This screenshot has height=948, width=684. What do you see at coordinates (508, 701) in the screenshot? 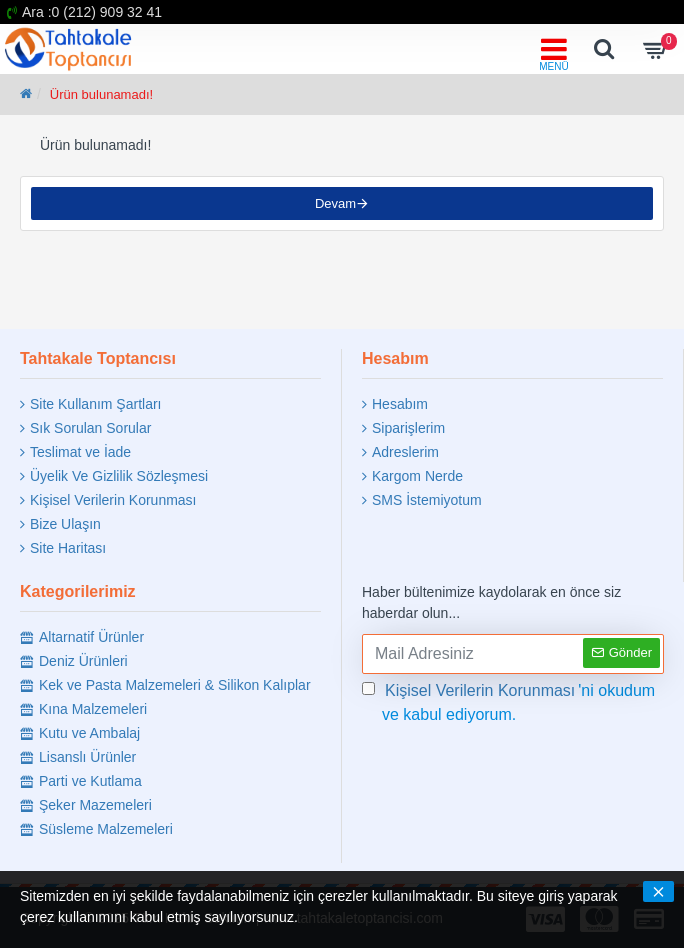
I see `'ni okudum ve kabul ediyorum.` at bounding box center [508, 701].